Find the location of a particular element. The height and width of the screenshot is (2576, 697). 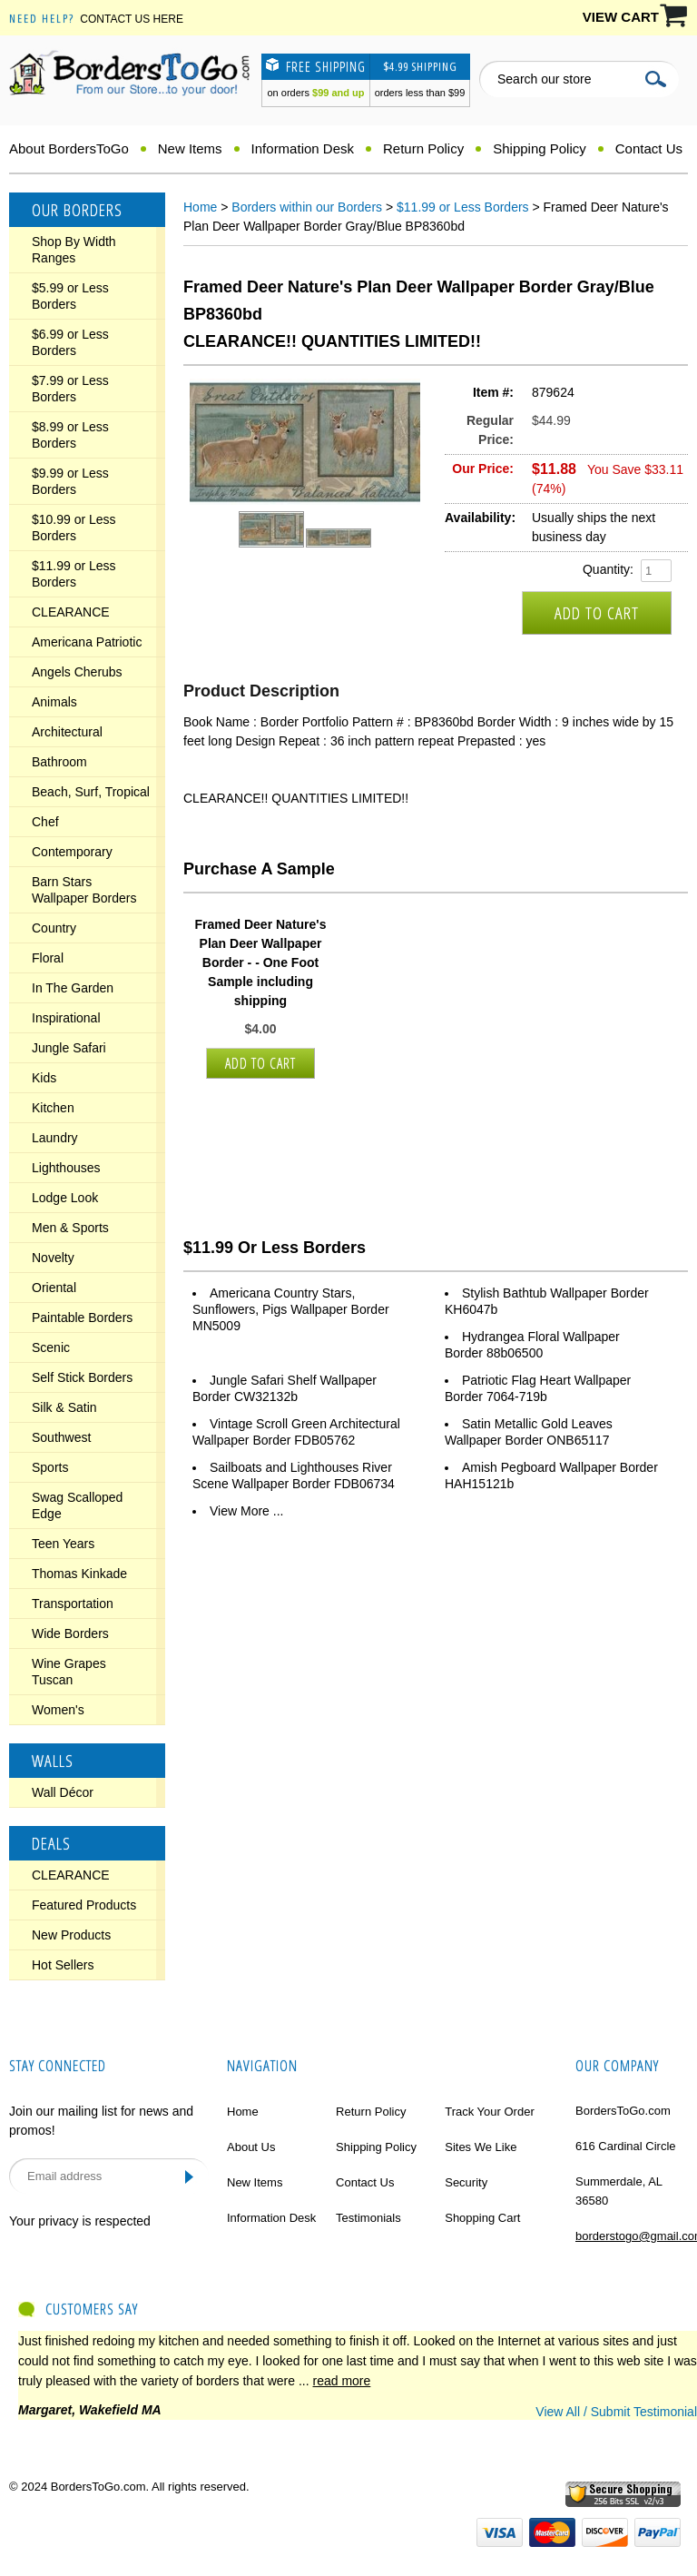

Architectural is located at coordinates (67, 732).